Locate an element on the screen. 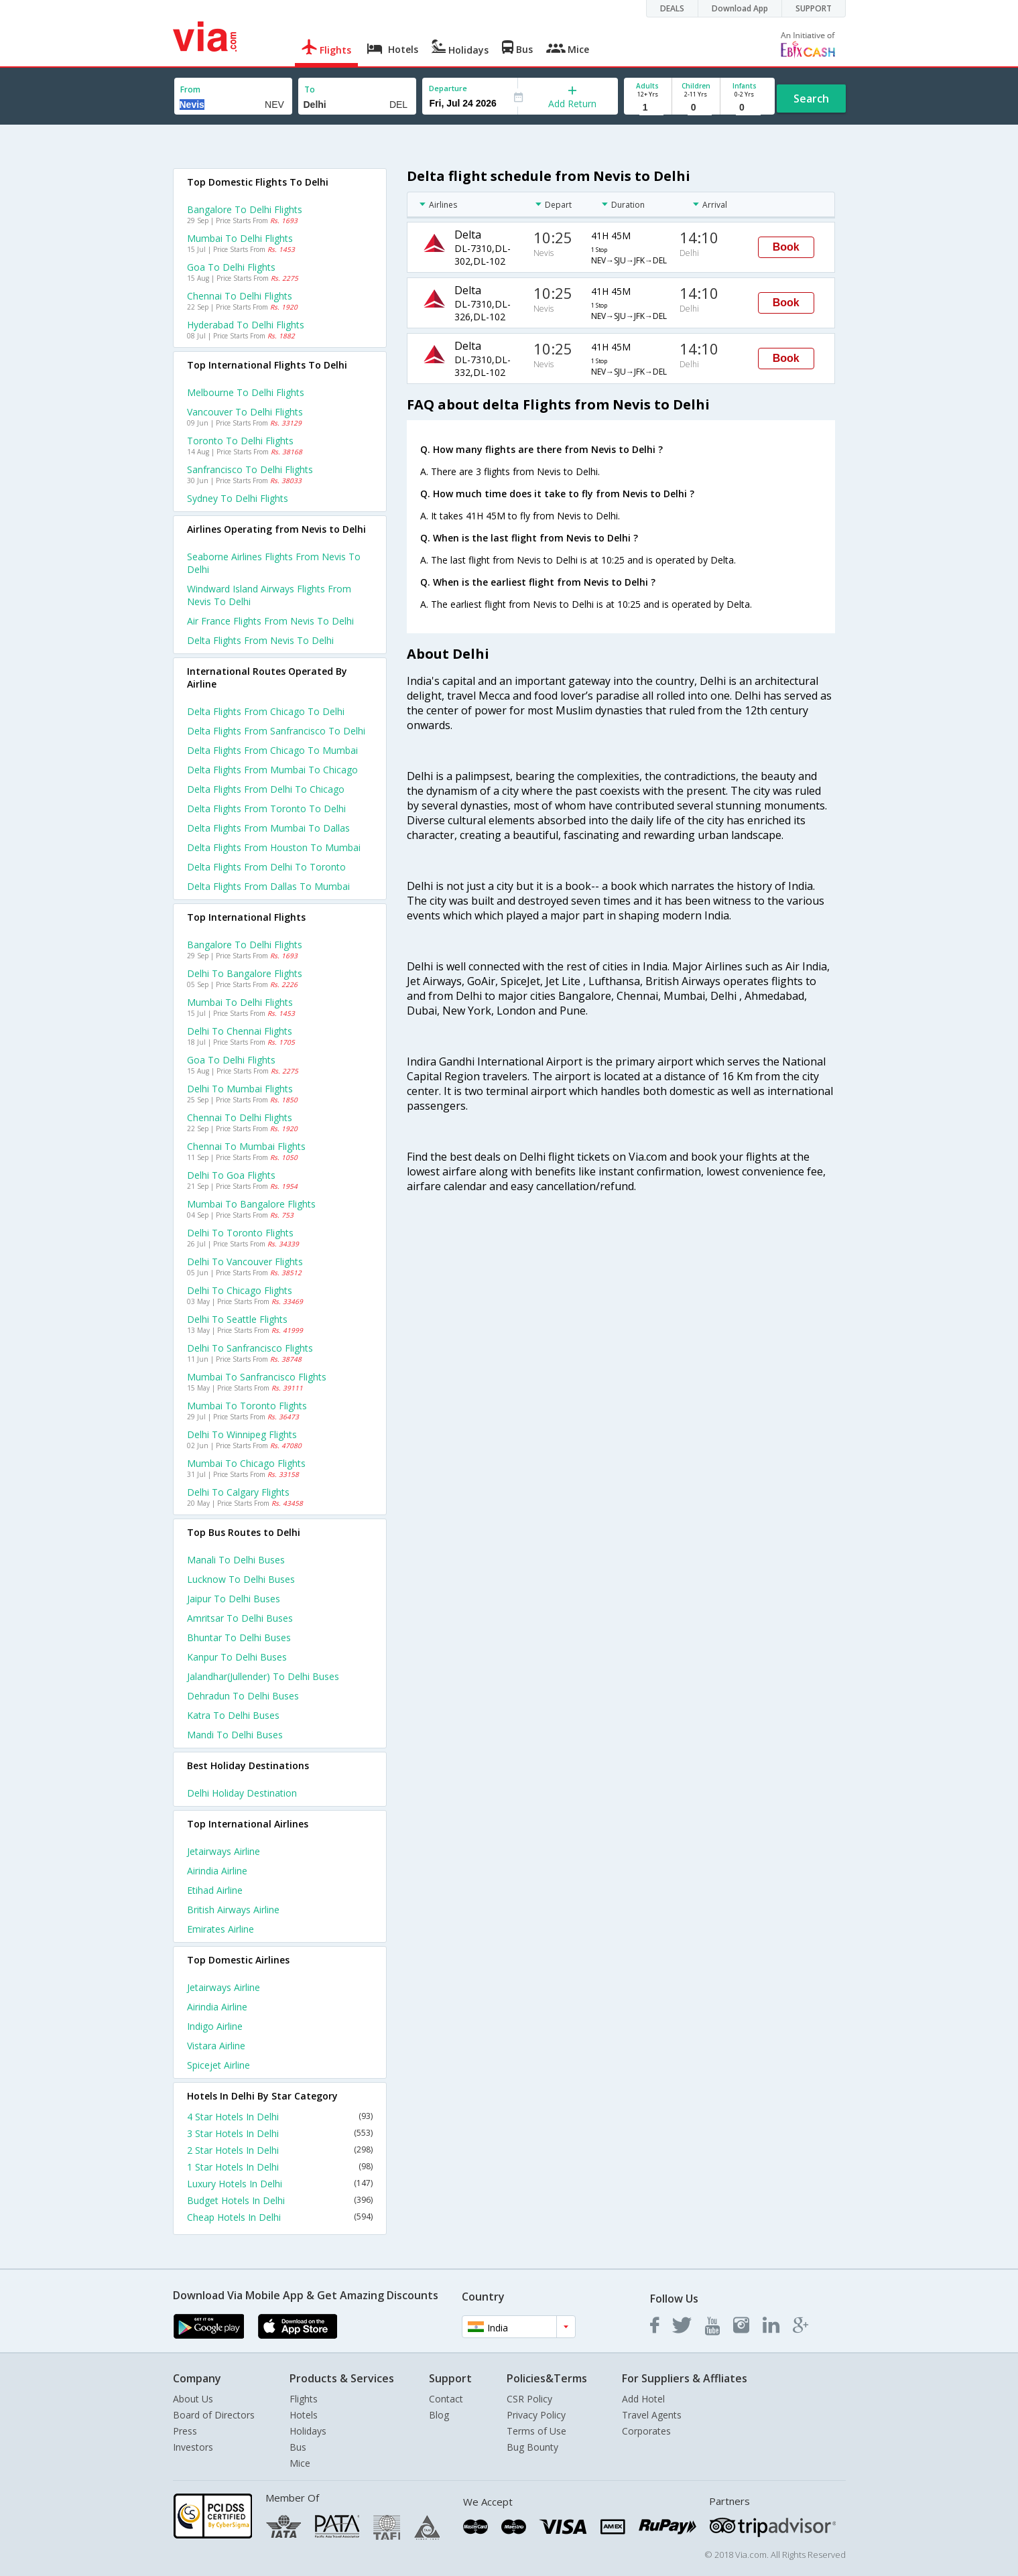 Image resolution: width=1018 pixels, height=2576 pixels. British airways Airline is located at coordinates (233, 1909).